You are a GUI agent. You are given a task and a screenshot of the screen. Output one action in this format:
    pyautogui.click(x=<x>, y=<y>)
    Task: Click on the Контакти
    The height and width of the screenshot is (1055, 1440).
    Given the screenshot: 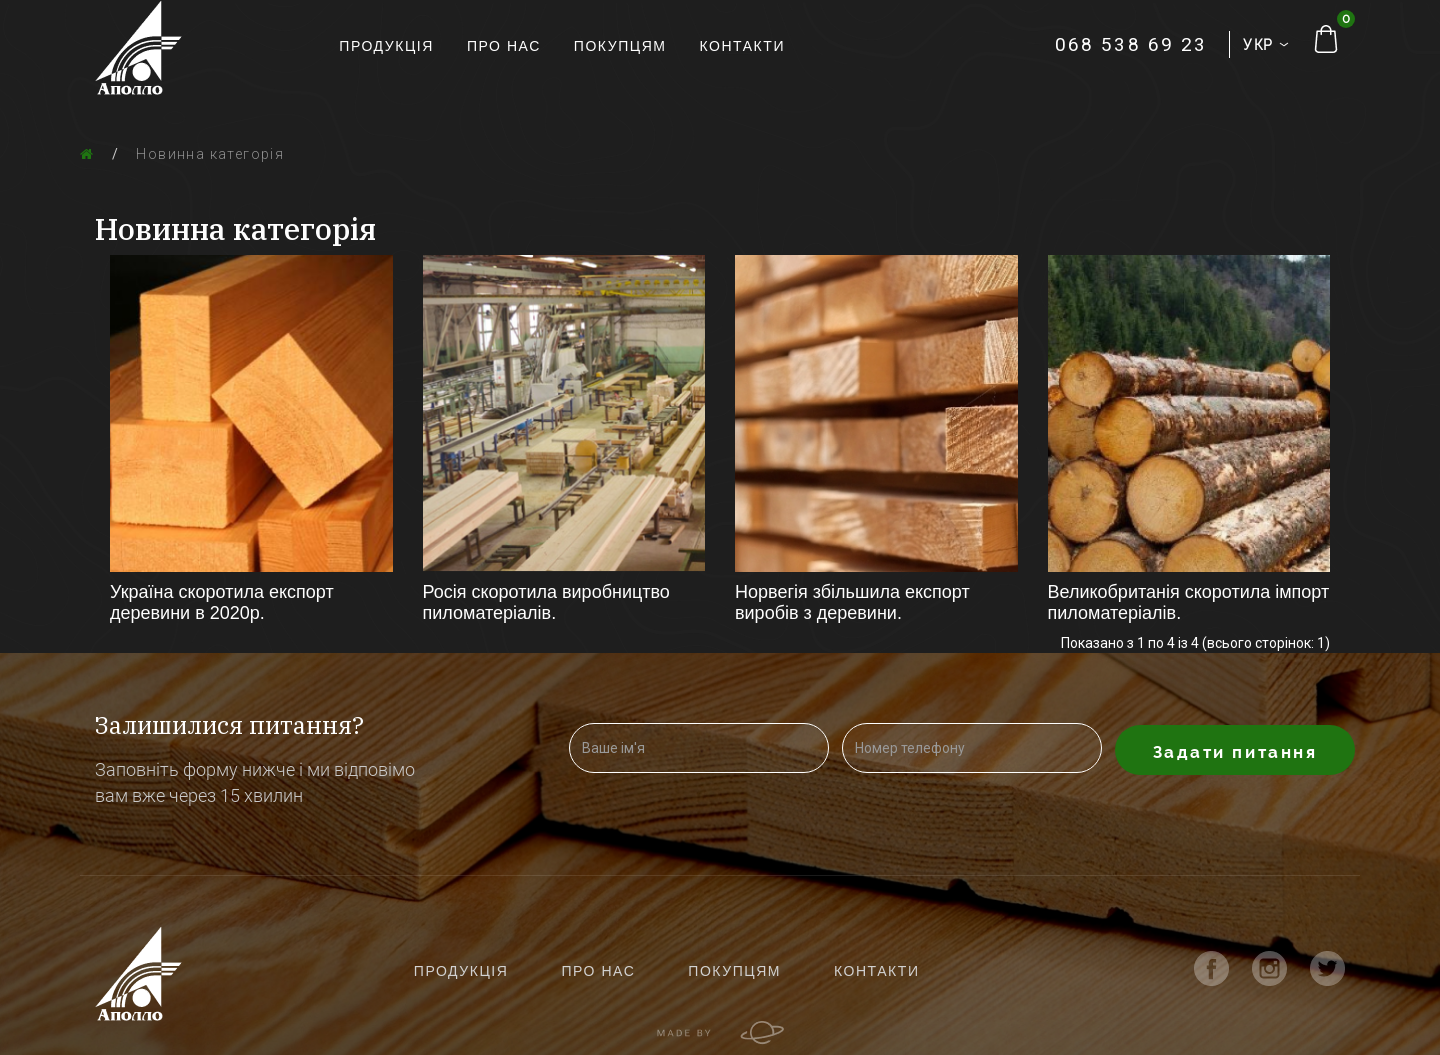 What is the action you would take?
    pyautogui.click(x=743, y=46)
    